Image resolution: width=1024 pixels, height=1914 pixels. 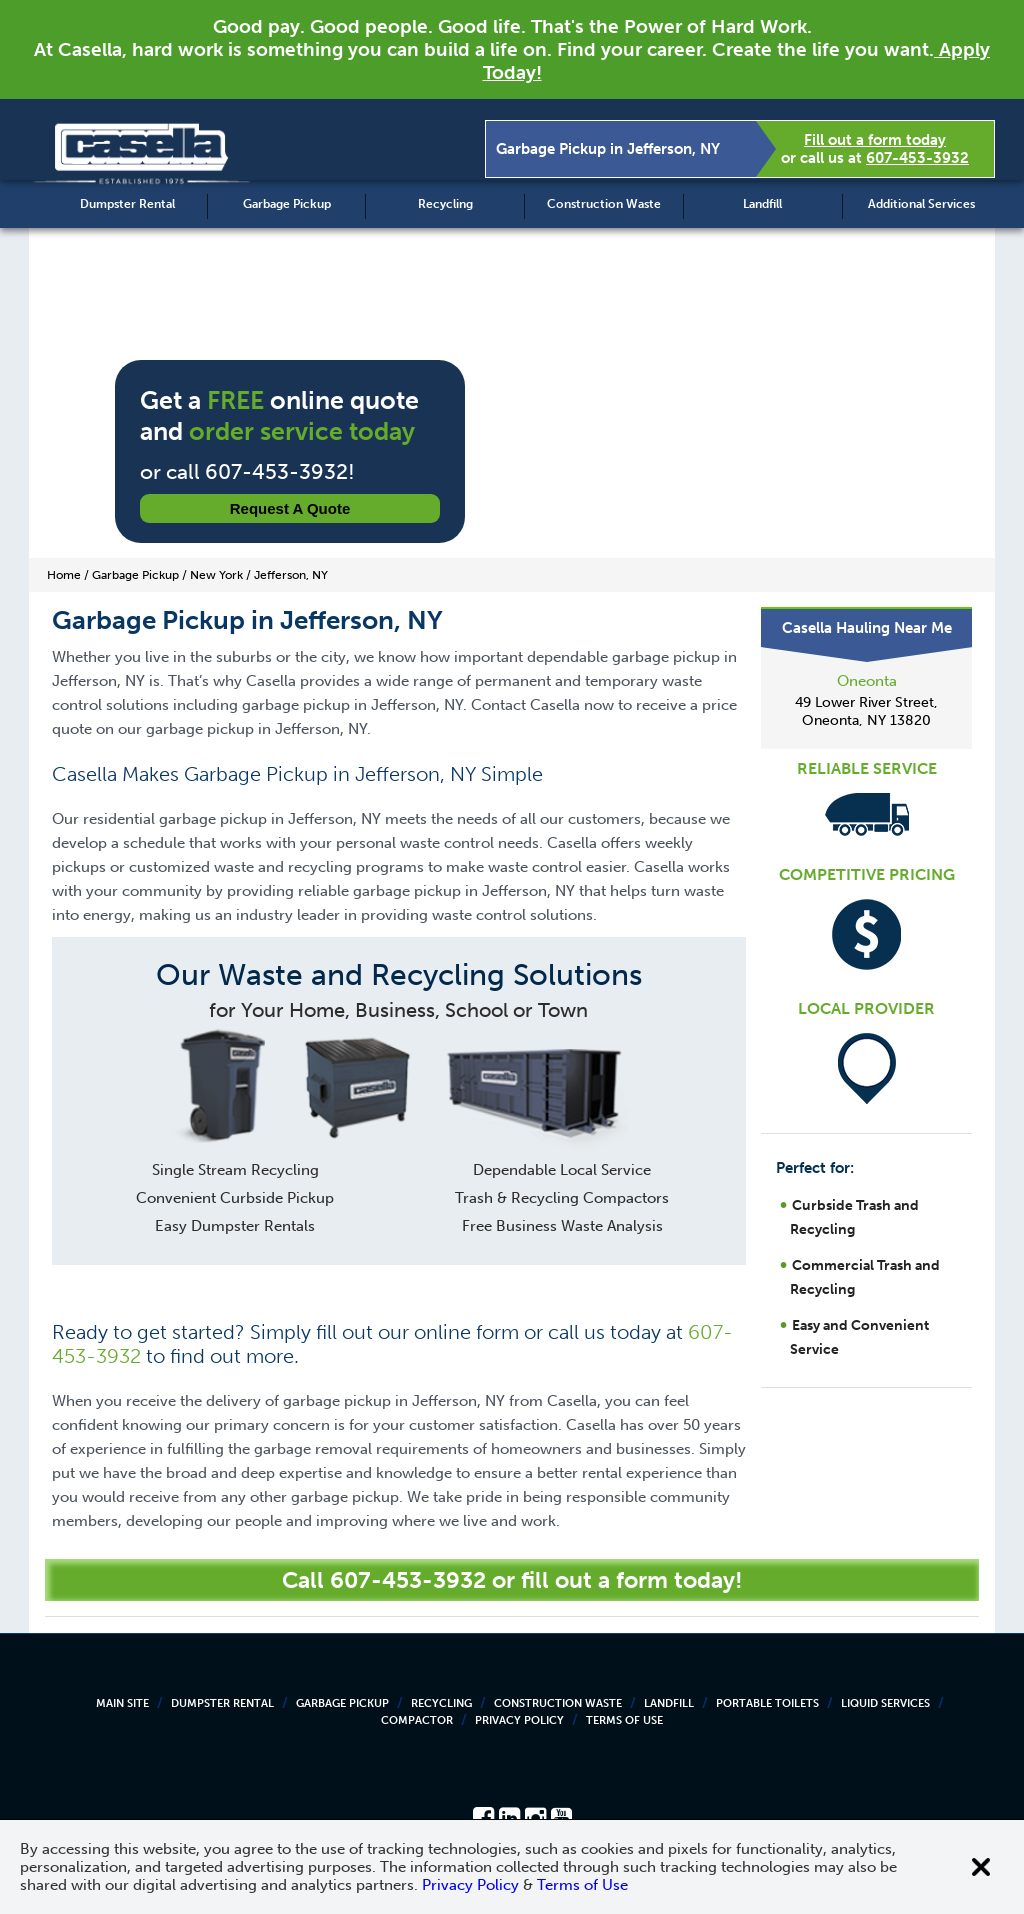 What do you see at coordinates (867, 681) in the screenshot?
I see `Oneonta` at bounding box center [867, 681].